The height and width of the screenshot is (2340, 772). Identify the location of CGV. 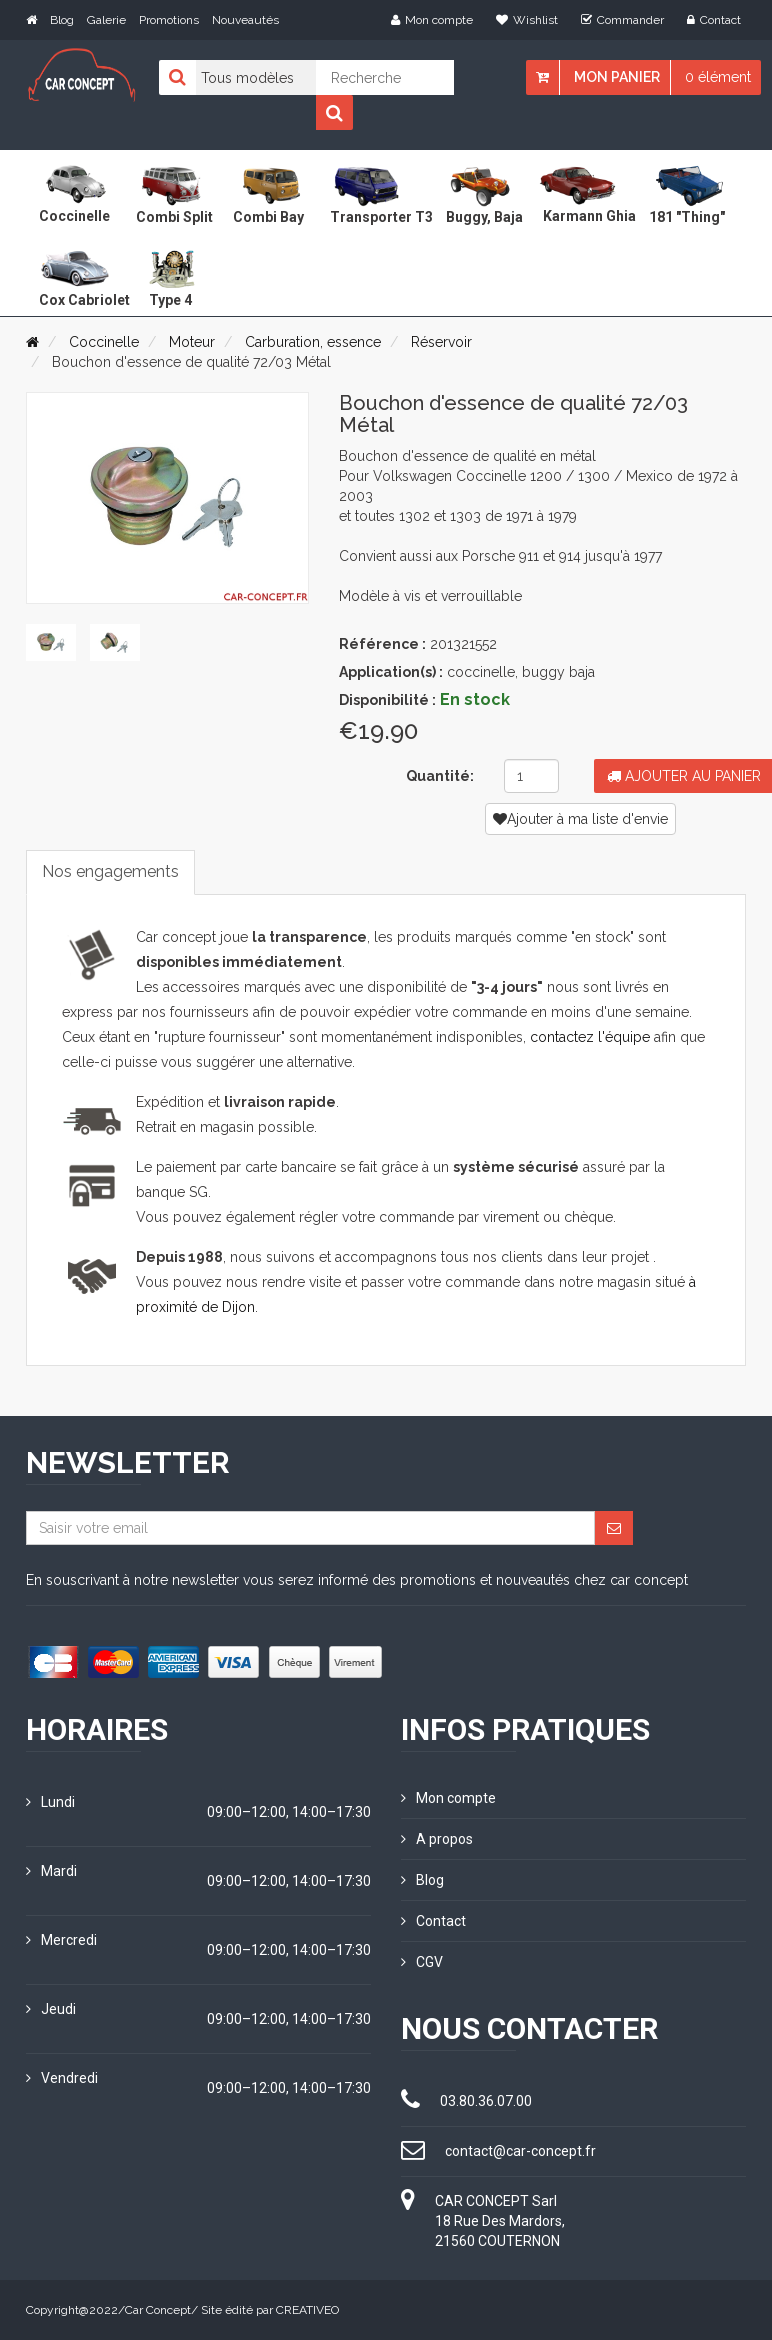
(422, 1962).